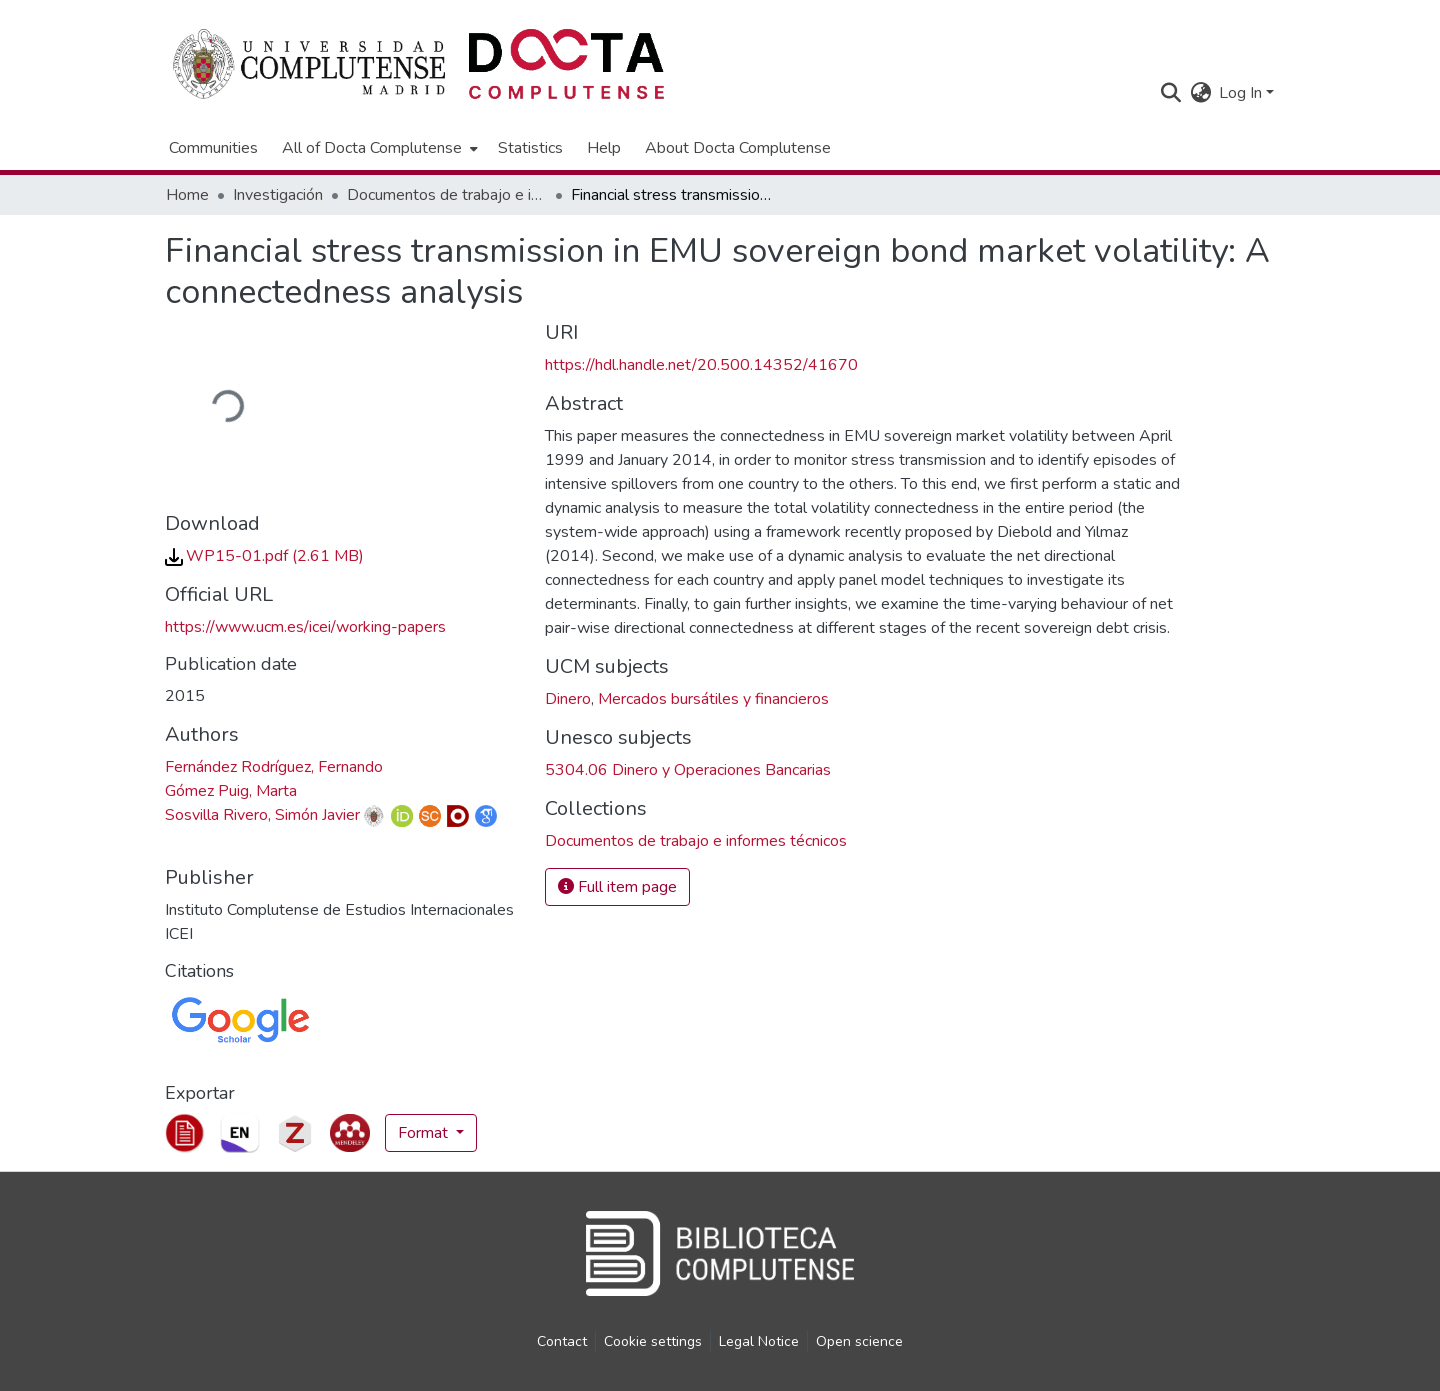  I want to click on Documentos de trabajo e informes técnicos [link], so click(447, 195).